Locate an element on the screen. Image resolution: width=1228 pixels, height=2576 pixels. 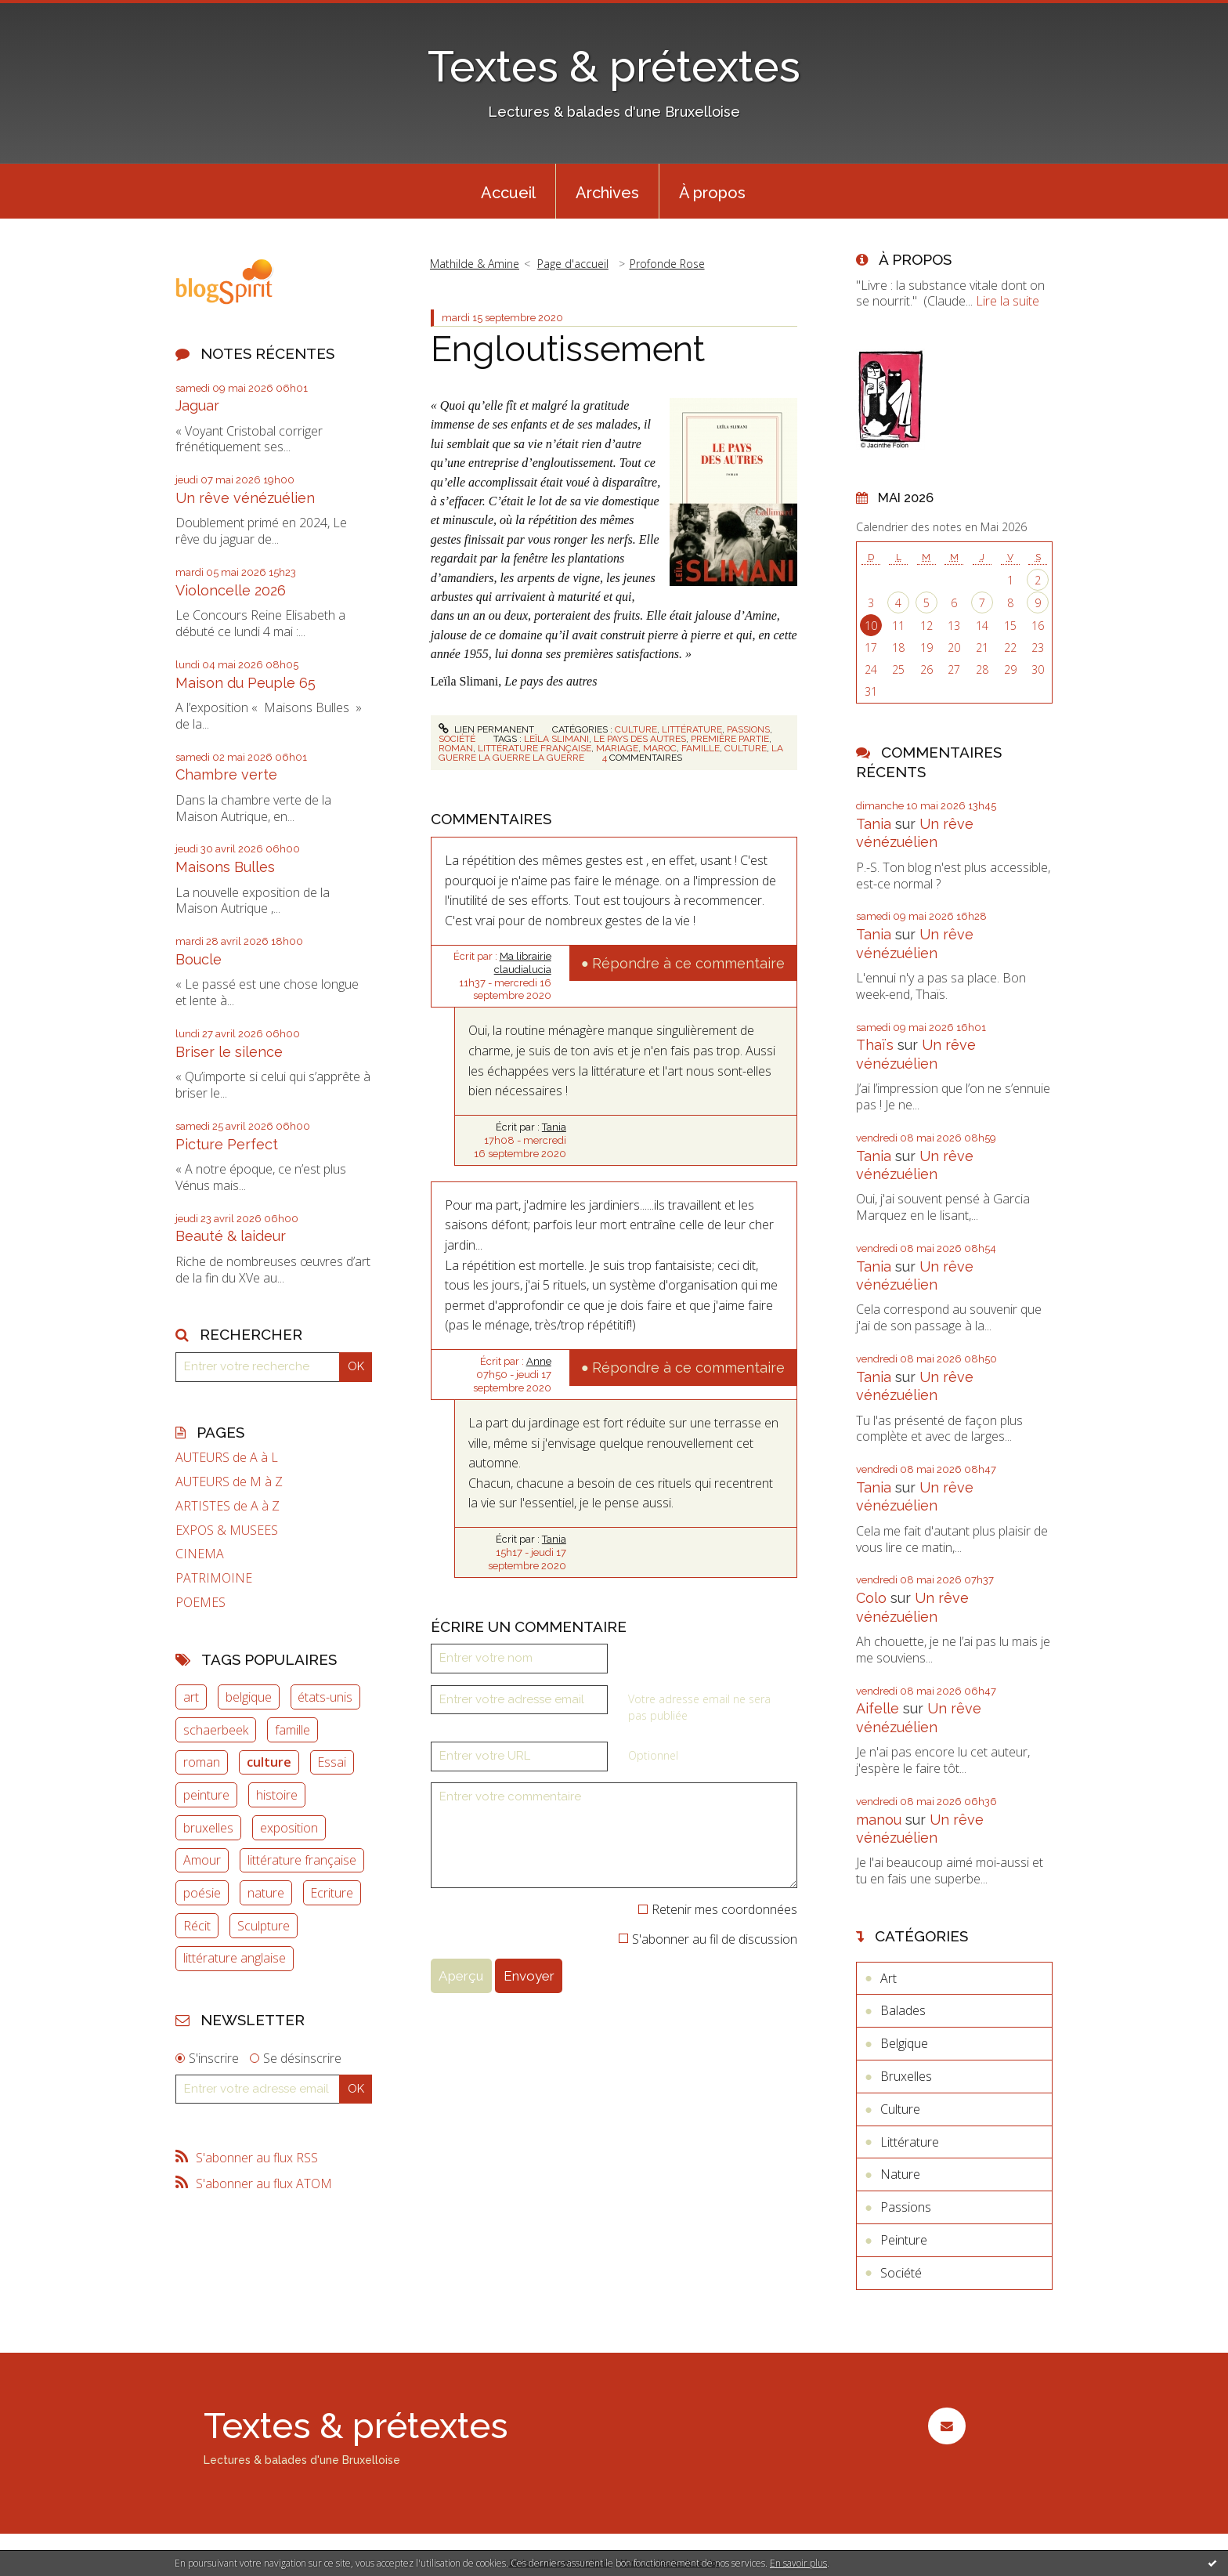
Engloutissement is located at coordinates (568, 349).